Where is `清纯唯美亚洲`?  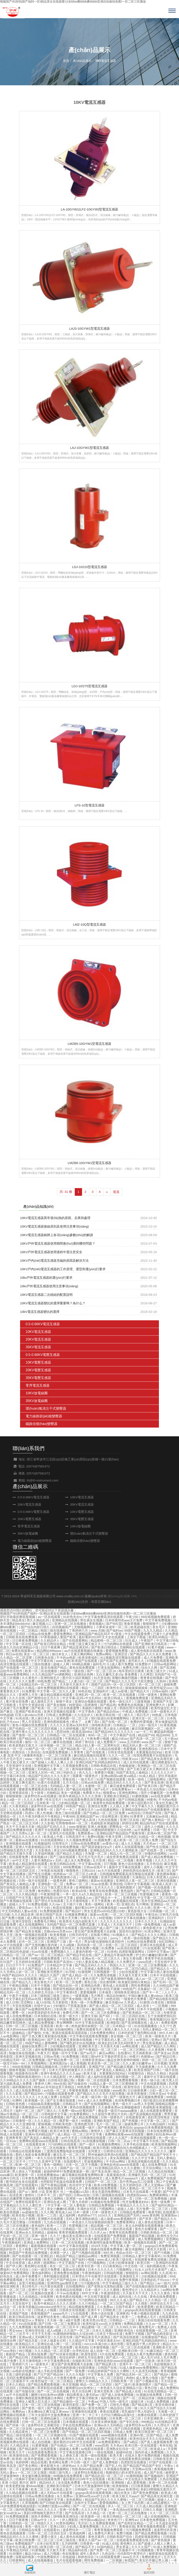
清纯唯美亚洲 is located at coordinates (101, 1717).